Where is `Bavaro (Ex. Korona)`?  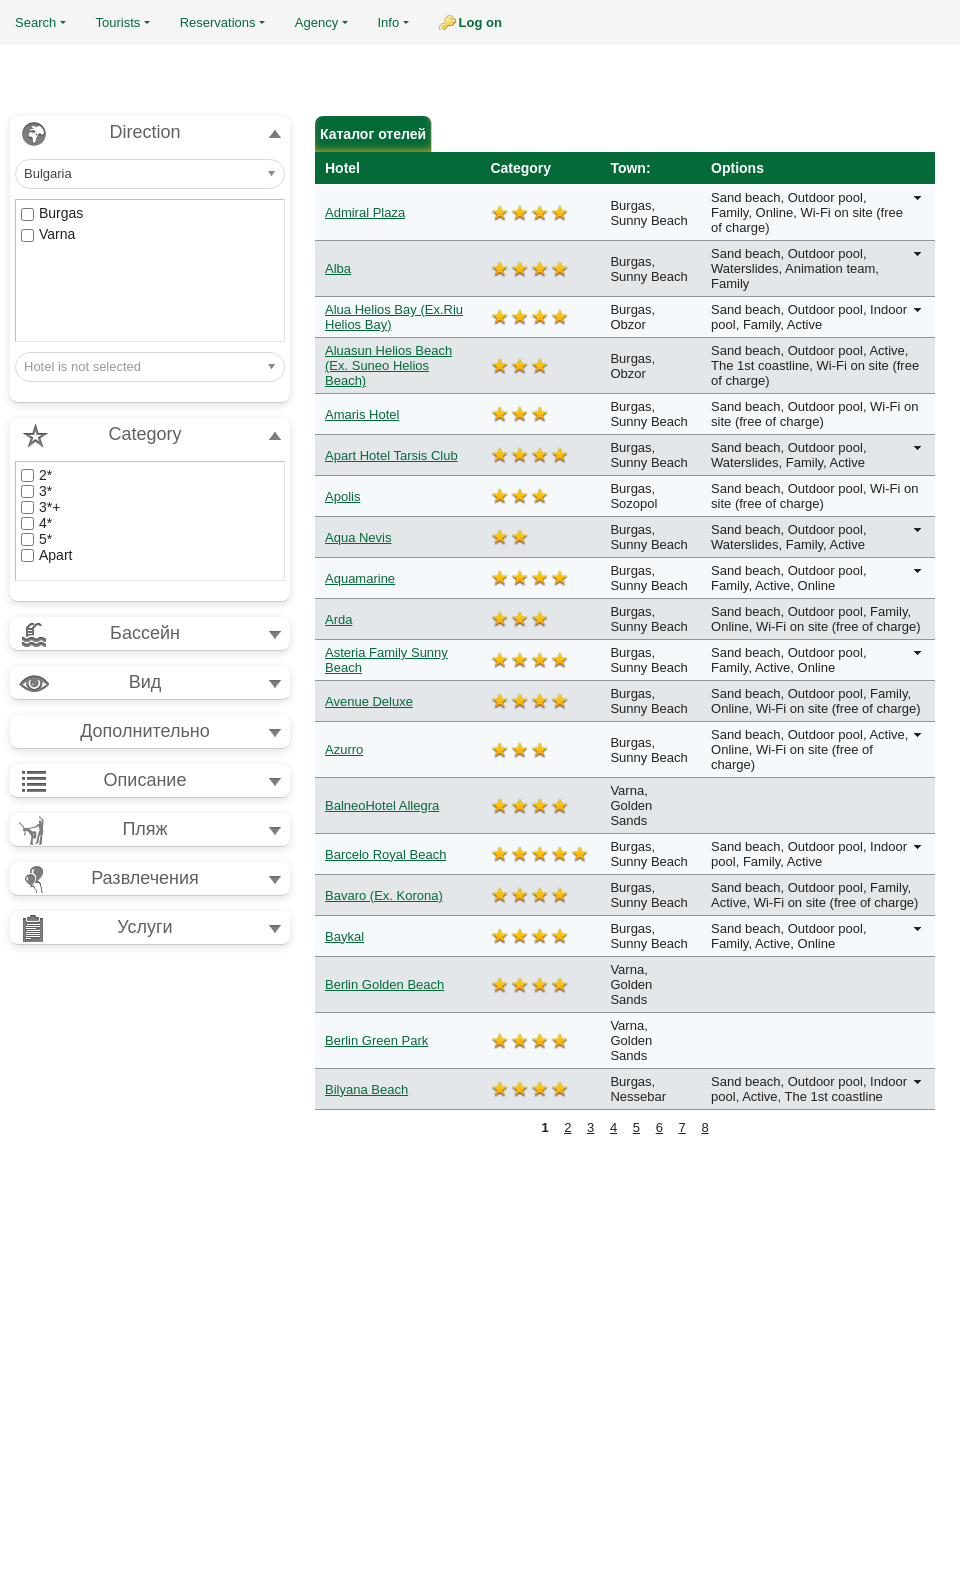 Bavaro (Ex. Korona) is located at coordinates (384, 895).